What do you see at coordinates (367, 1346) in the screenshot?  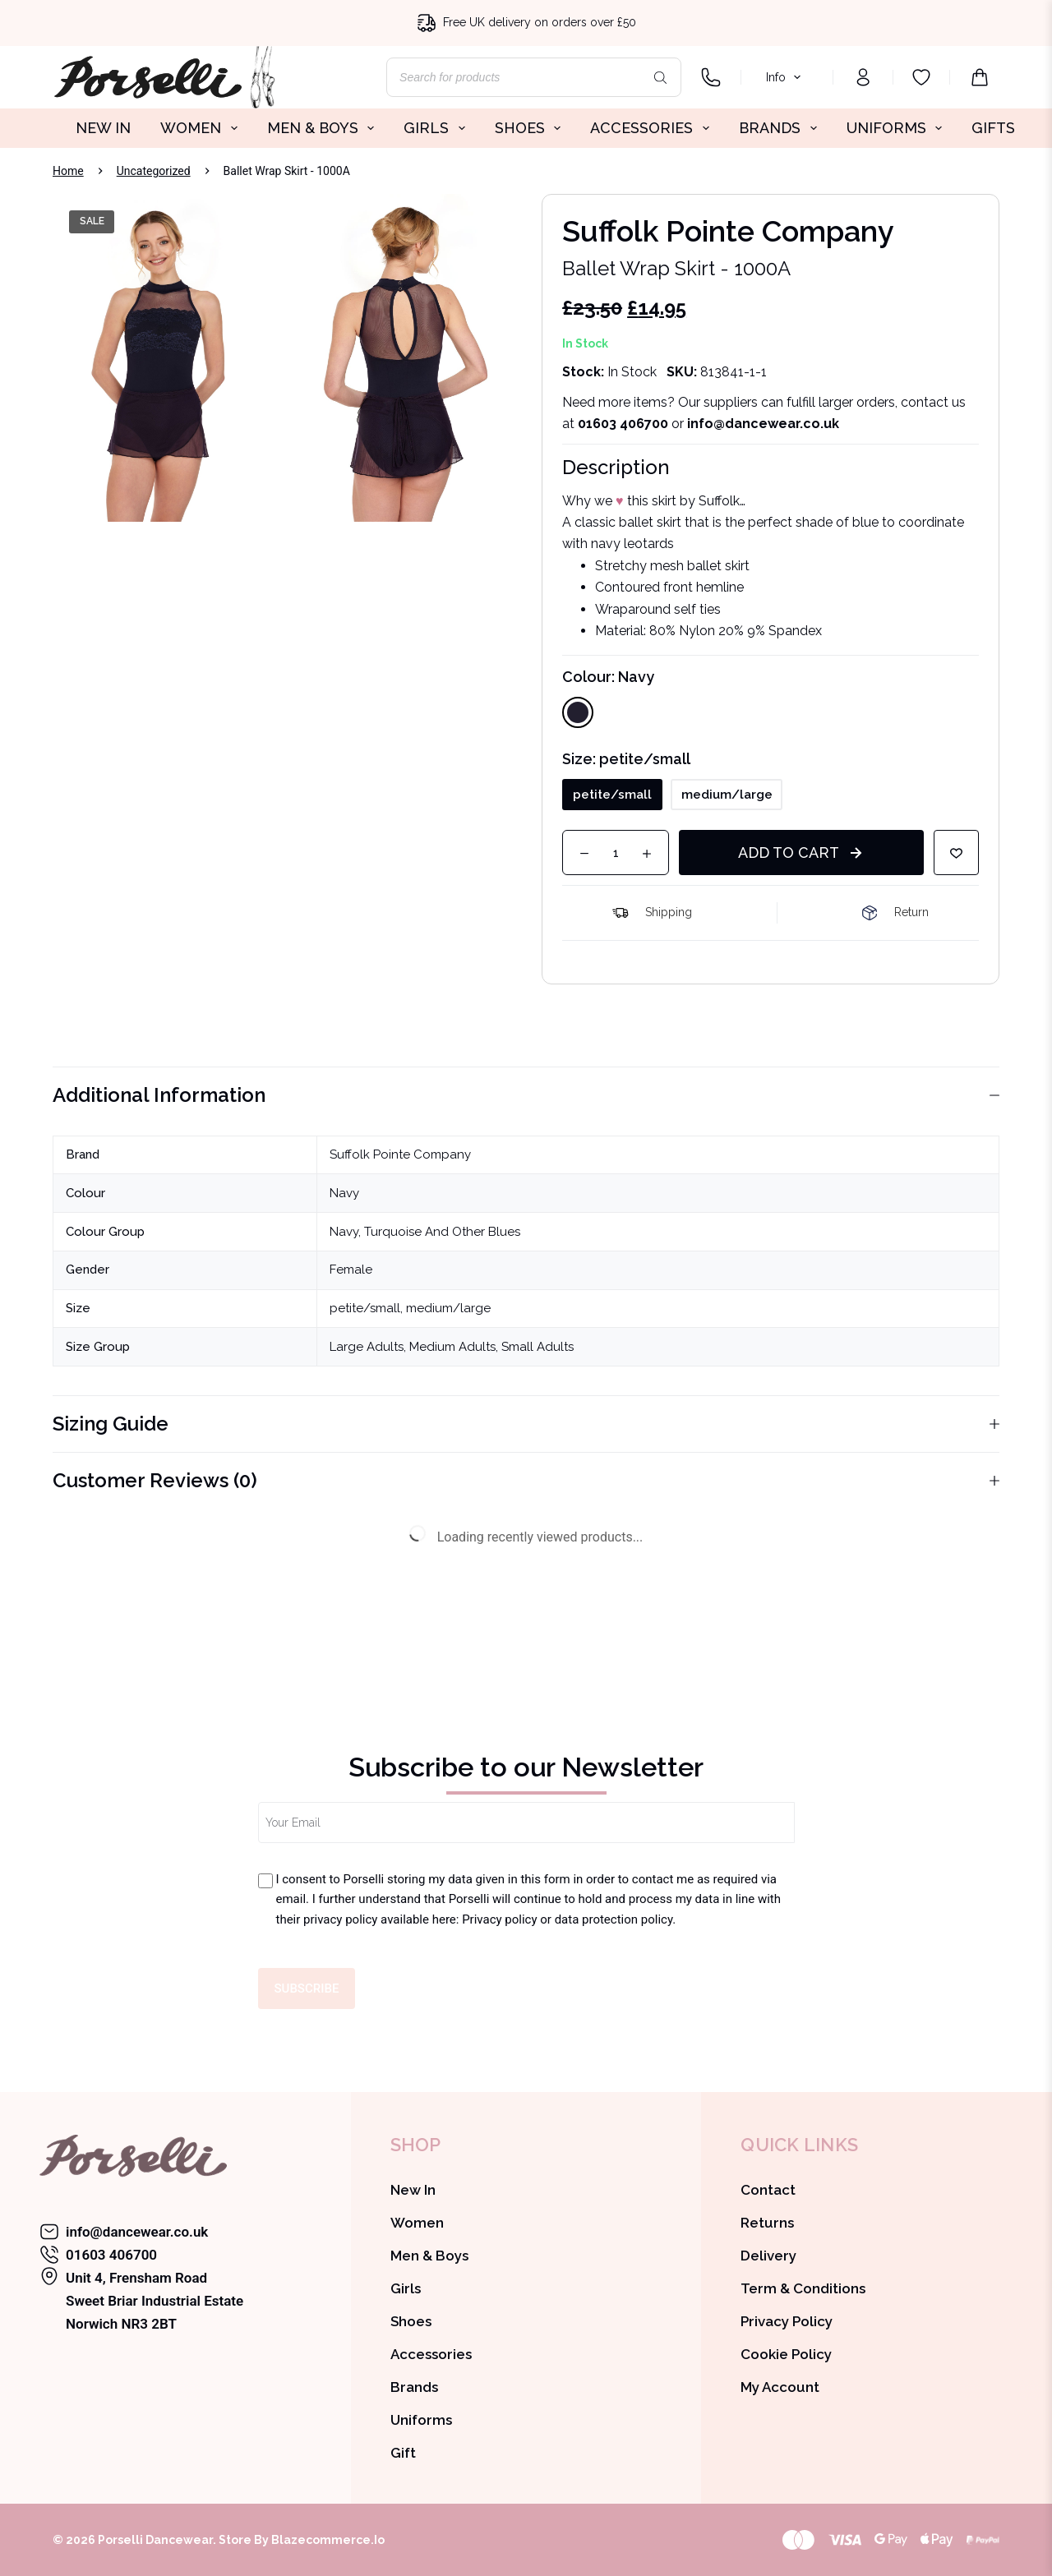 I see `Large Adults` at bounding box center [367, 1346].